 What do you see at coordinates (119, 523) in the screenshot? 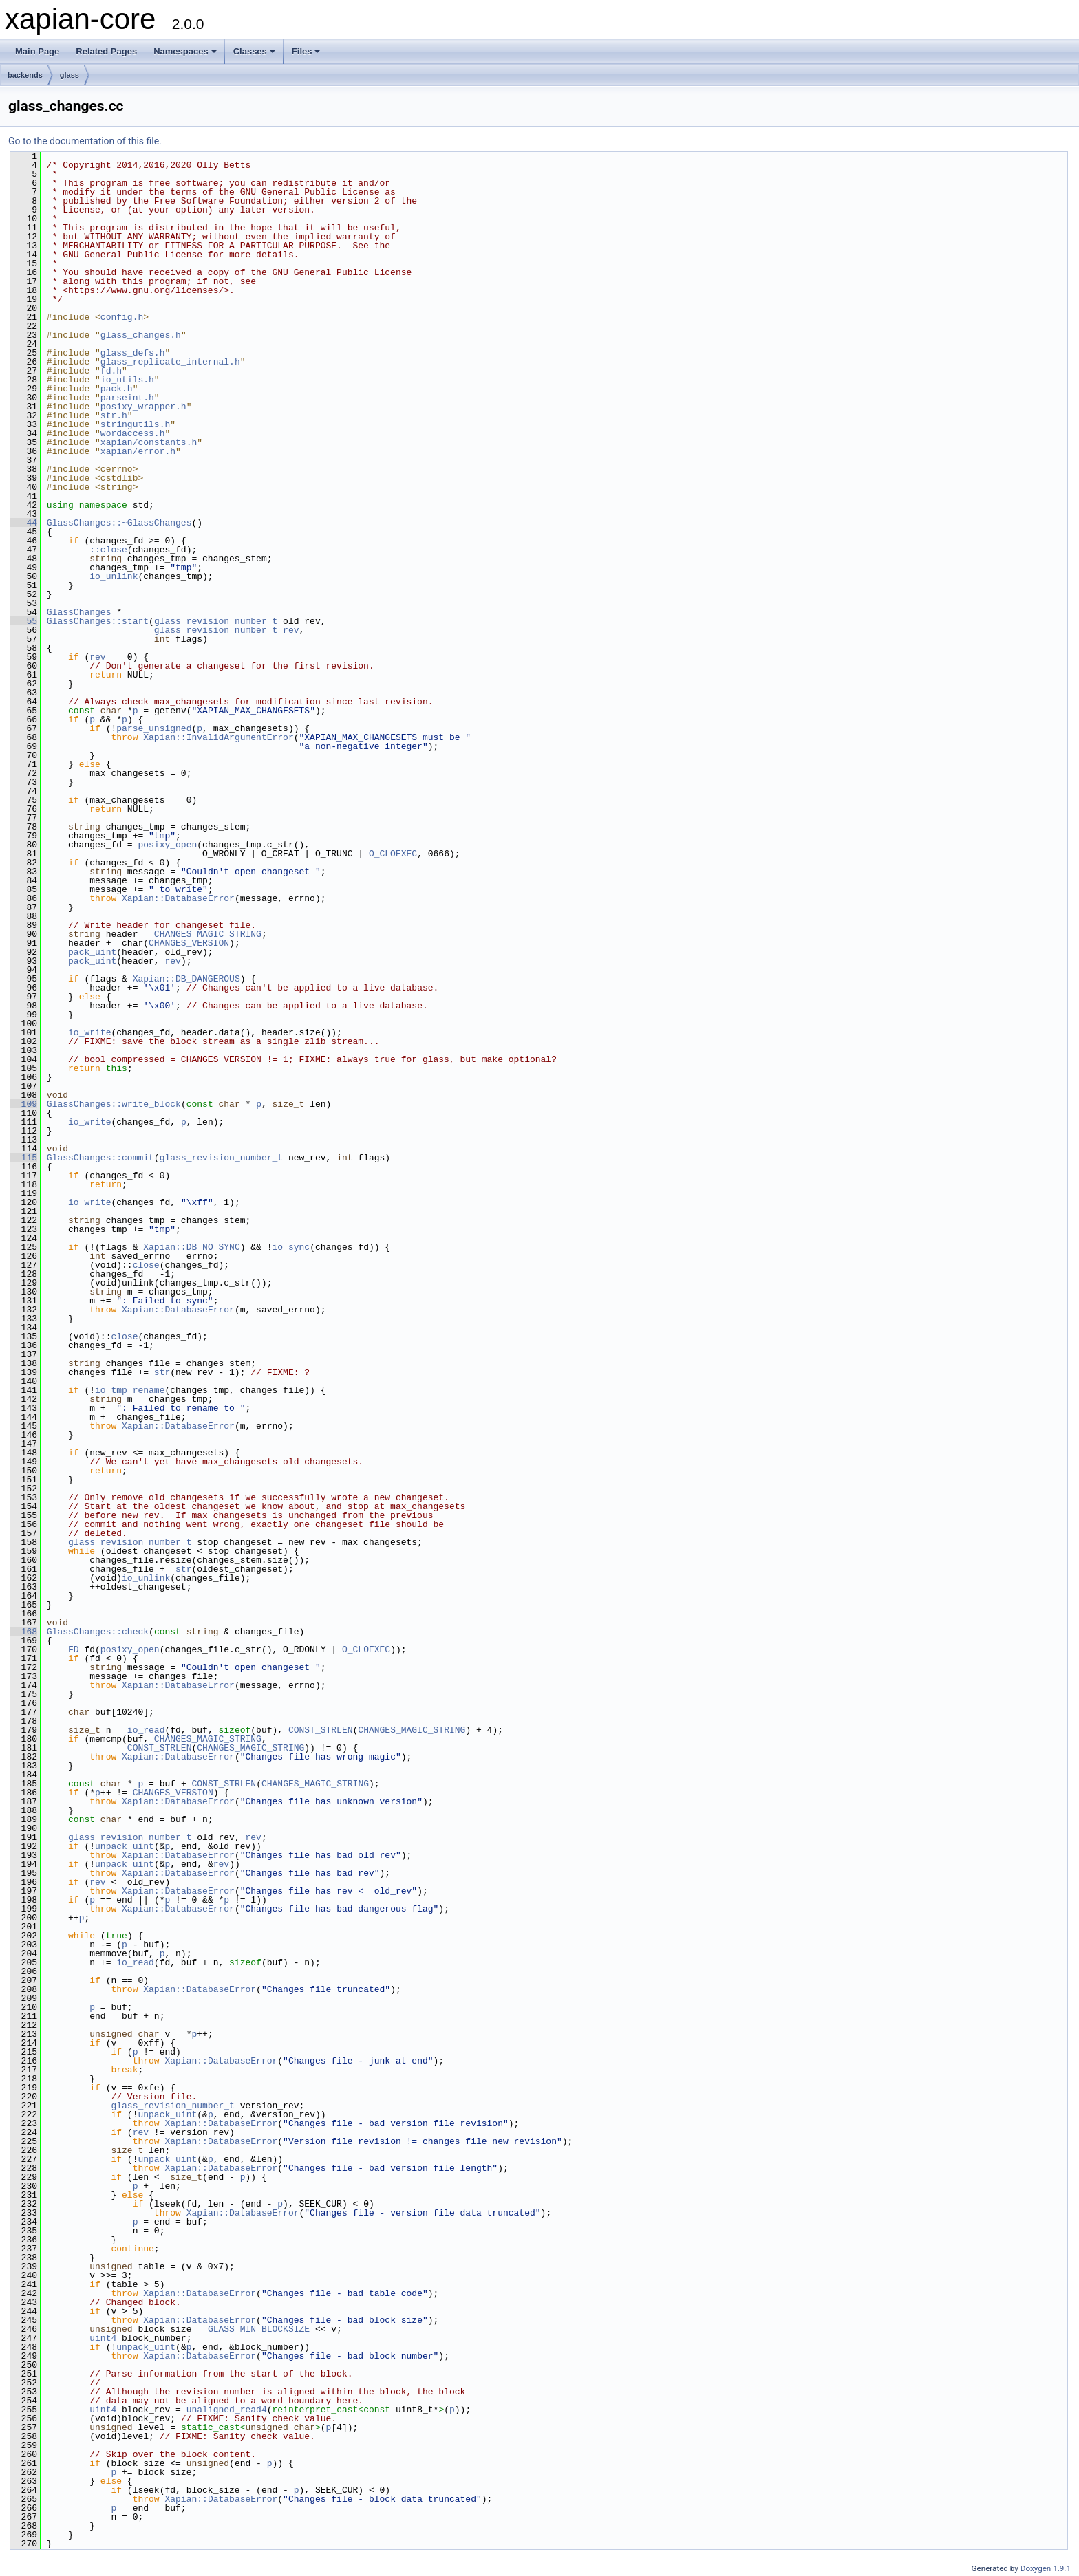
I see `GlassChanges::~GlassChanges` at bounding box center [119, 523].